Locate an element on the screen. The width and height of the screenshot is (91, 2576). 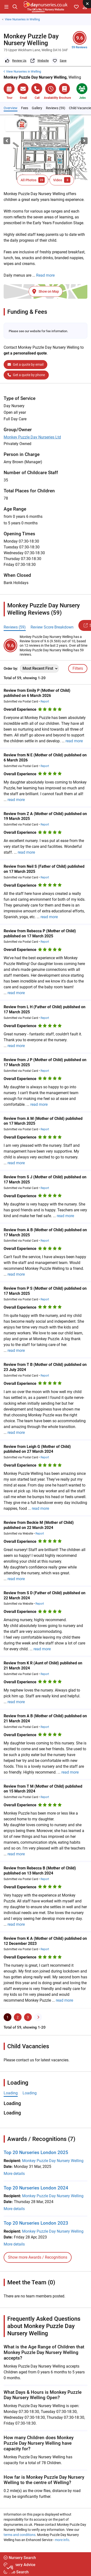
Filters [Toggle filters] is located at coordinates (78, 653).